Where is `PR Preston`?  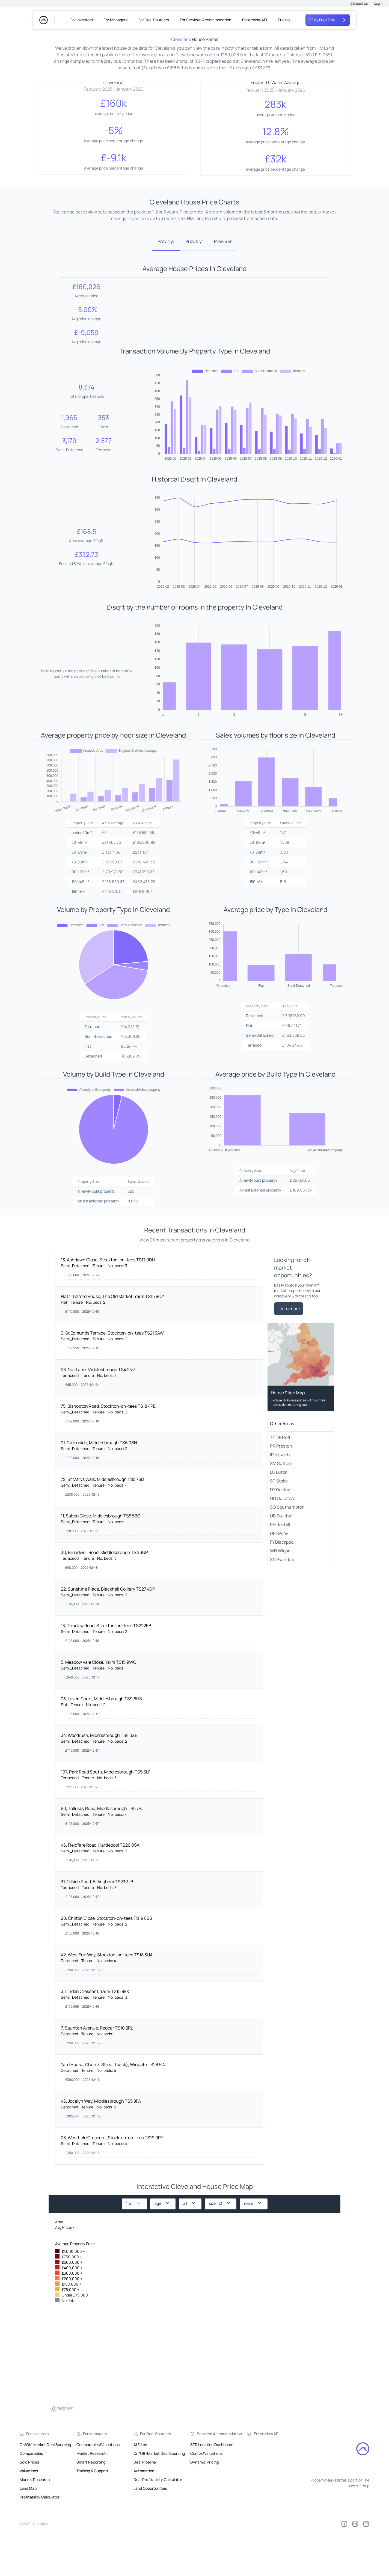
PR Preston is located at coordinates (281, 1491).